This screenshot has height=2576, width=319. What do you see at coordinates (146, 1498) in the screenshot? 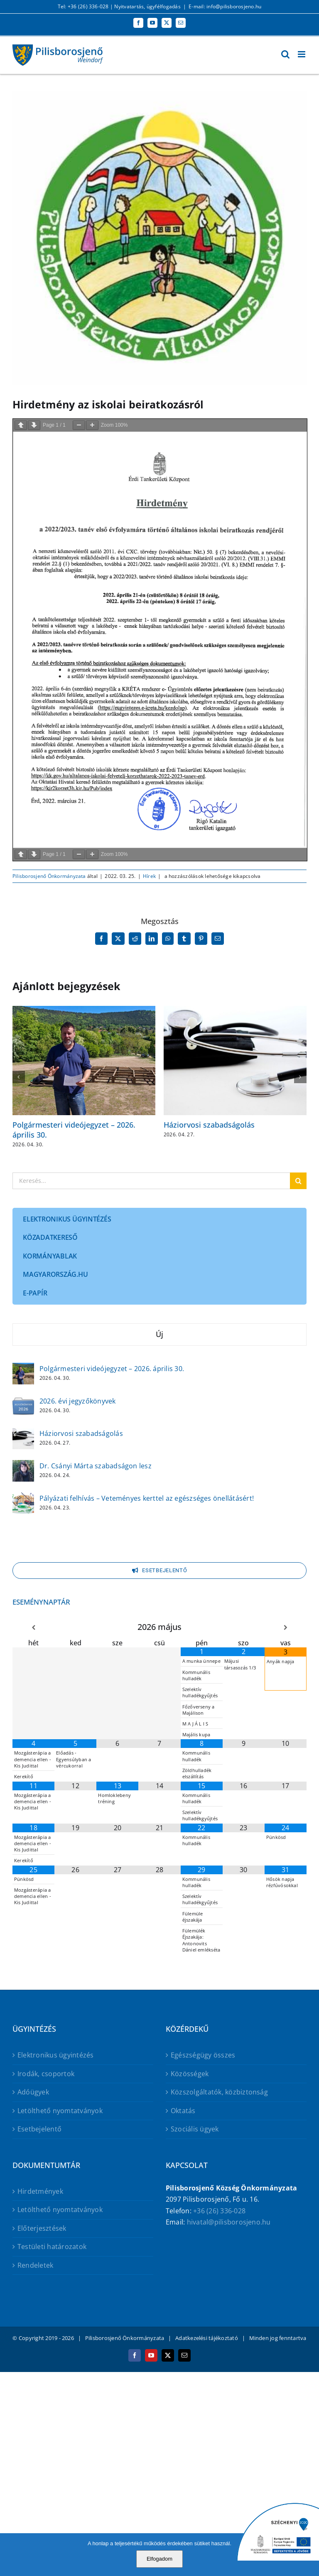
I see `Pályázati felhívás – Veteményes kerttel az egészséges önellátásért!` at bounding box center [146, 1498].